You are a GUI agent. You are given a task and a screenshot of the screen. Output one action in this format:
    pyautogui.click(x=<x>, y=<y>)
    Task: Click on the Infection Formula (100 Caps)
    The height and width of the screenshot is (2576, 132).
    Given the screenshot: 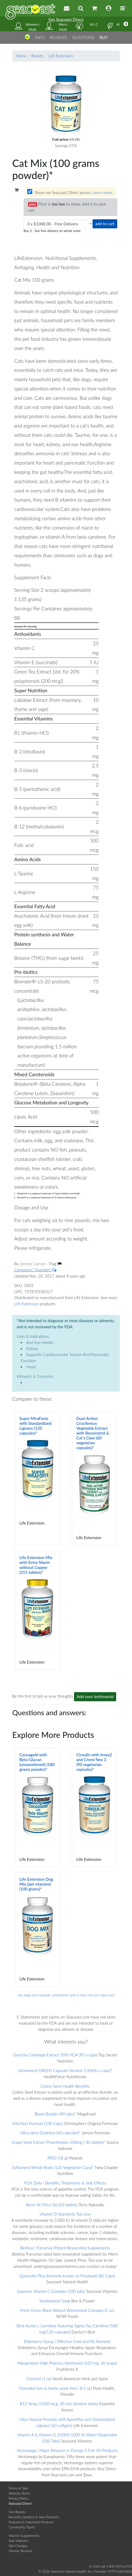 What is the action you would take?
    pyautogui.click(x=37, y=2123)
    